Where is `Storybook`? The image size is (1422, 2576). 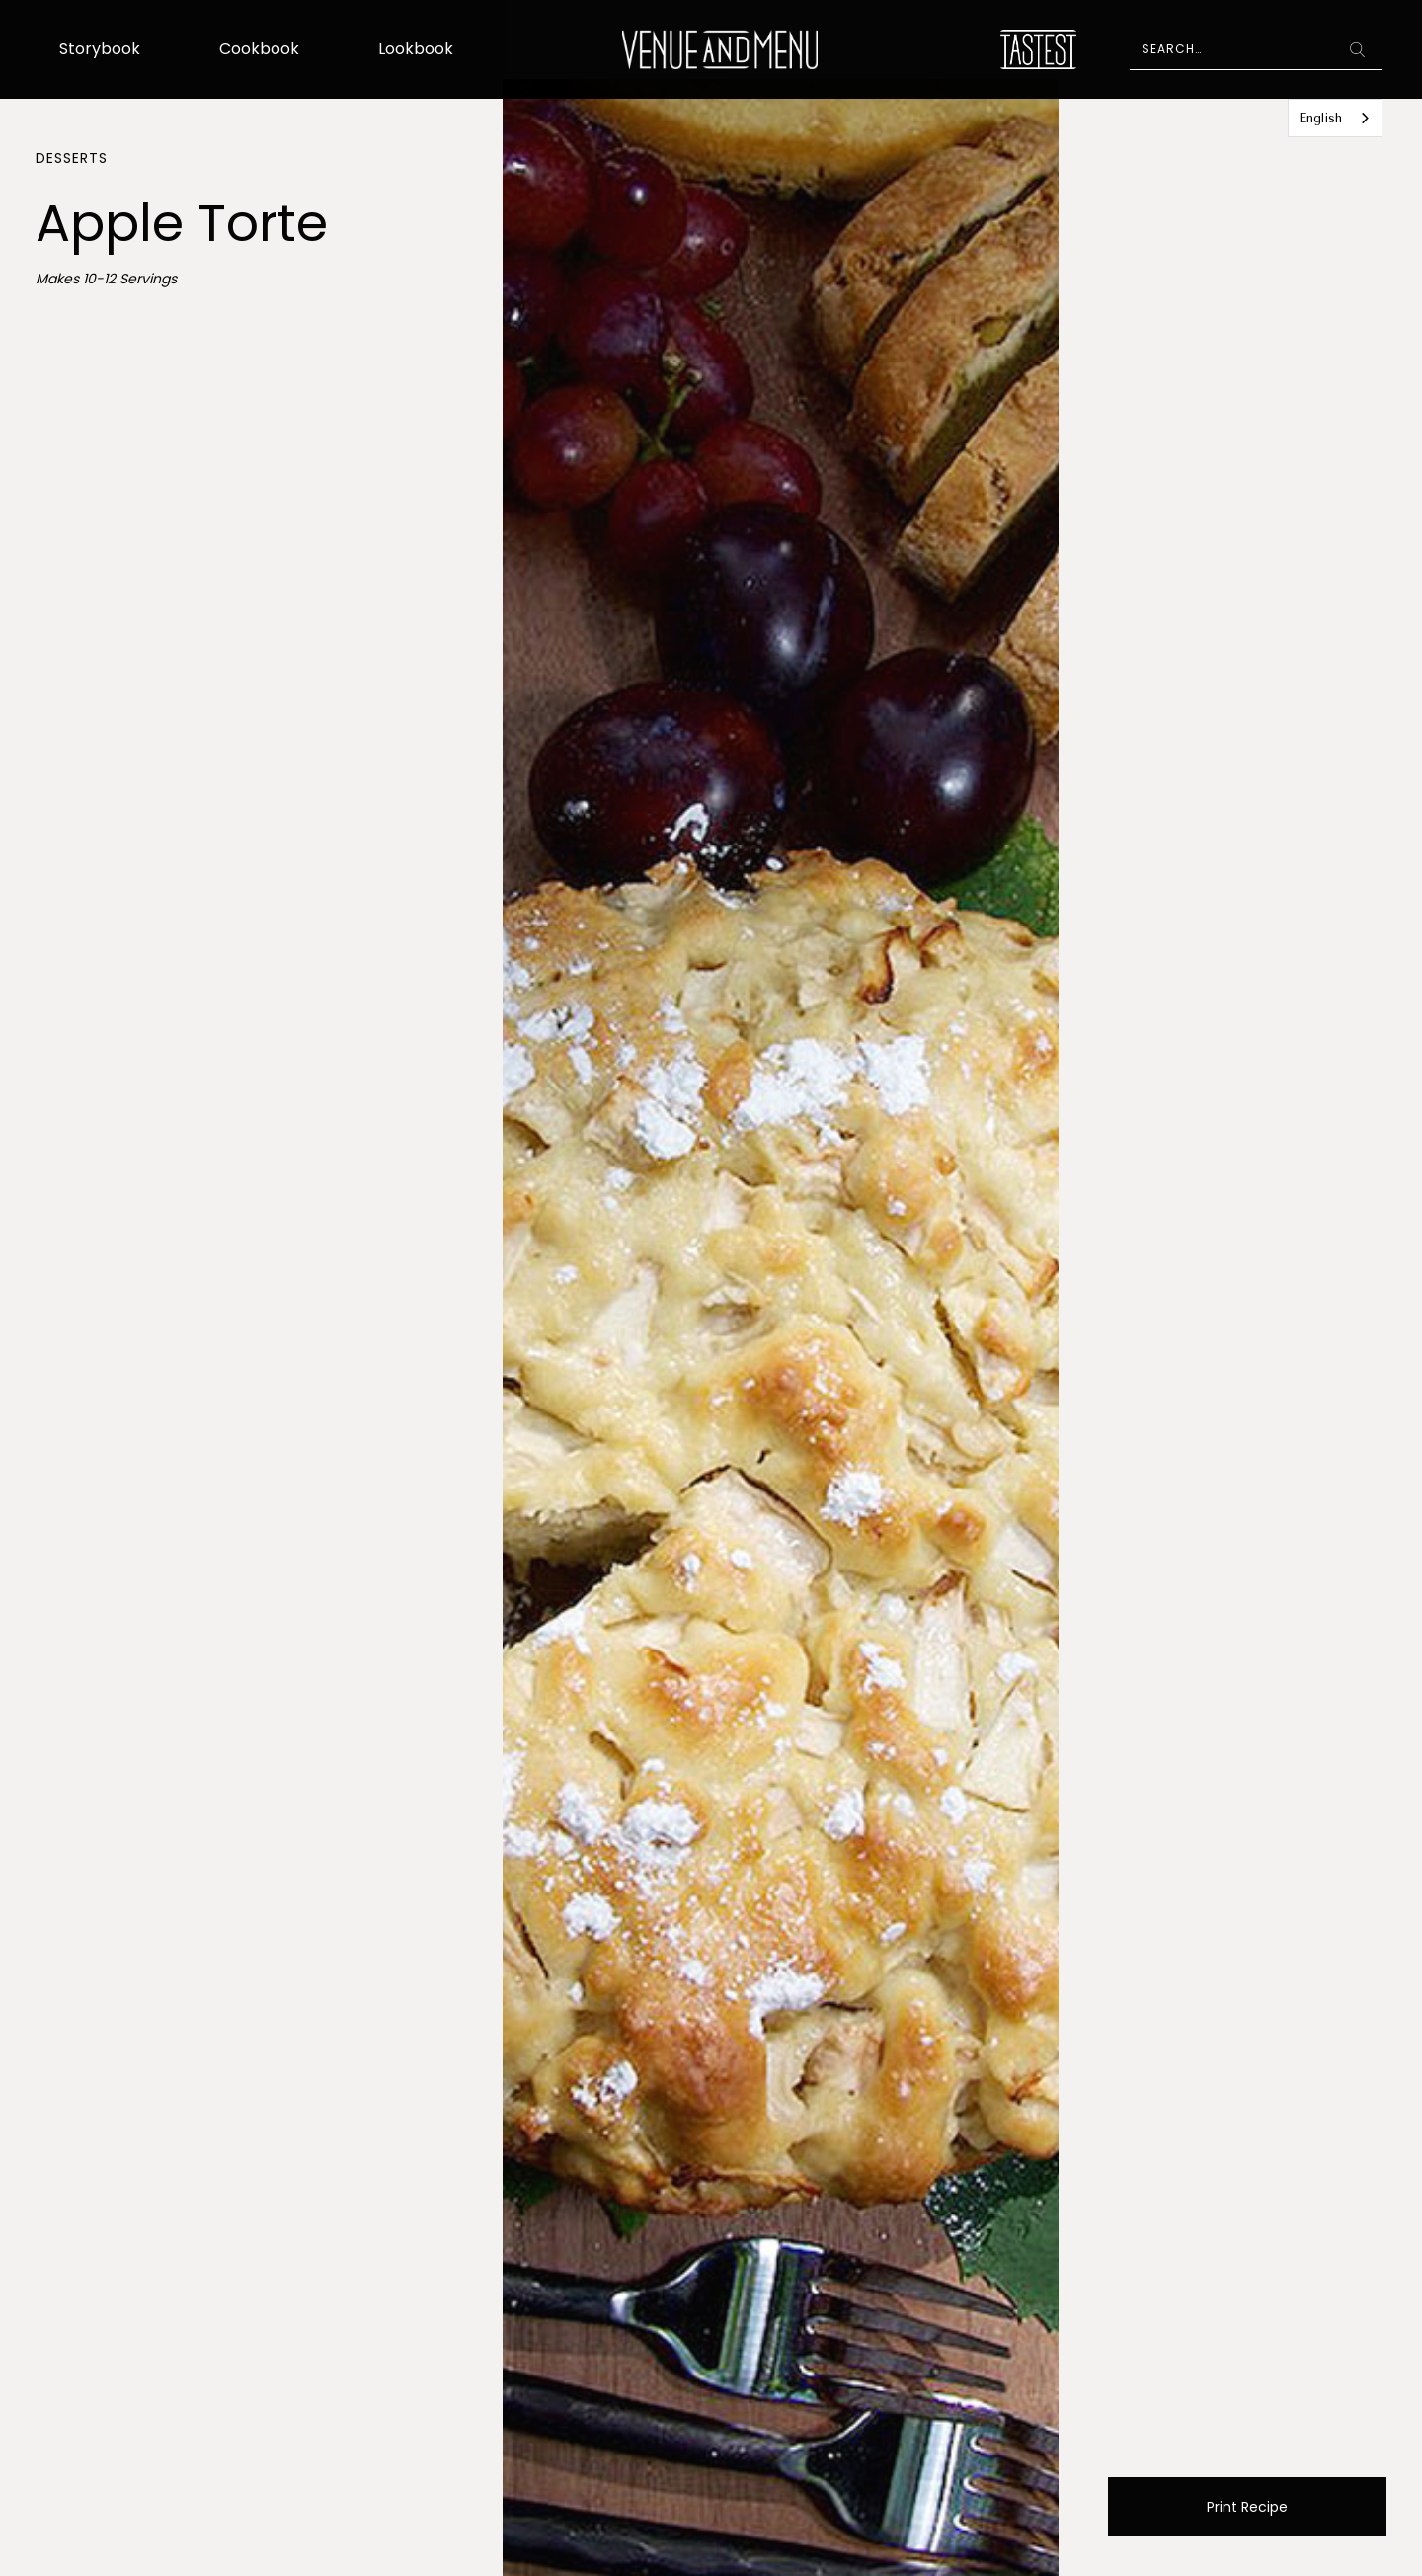 Storybook is located at coordinates (99, 49).